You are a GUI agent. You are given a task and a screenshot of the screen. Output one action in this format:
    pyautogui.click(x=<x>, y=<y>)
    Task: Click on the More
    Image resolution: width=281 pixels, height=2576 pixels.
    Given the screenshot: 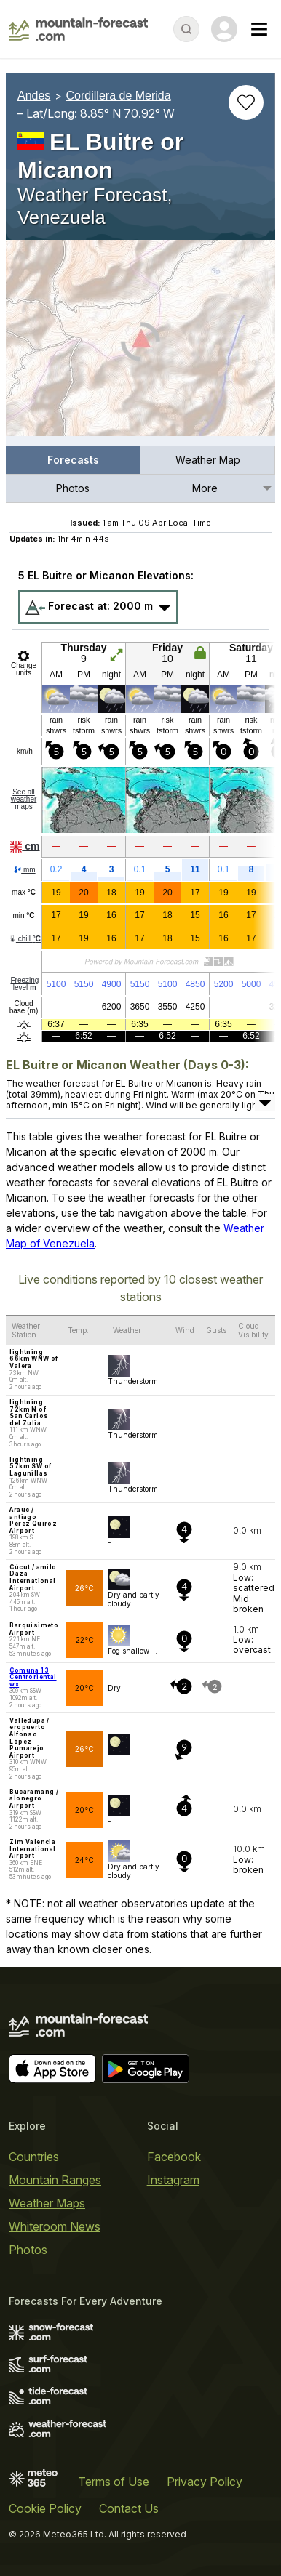 What is the action you would take?
    pyautogui.click(x=205, y=488)
    